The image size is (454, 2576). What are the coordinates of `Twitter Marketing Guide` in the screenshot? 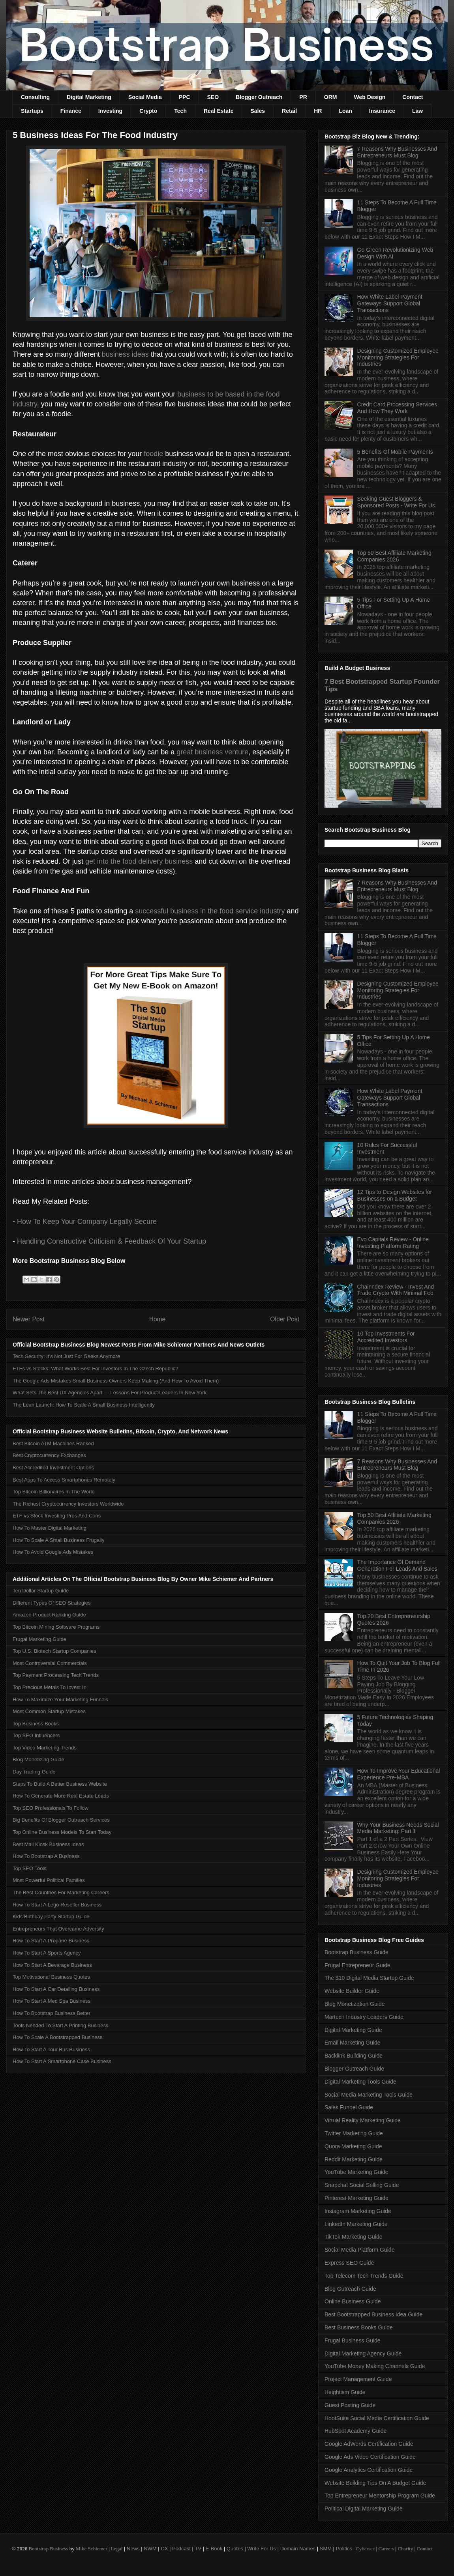 It's located at (354, 2133).